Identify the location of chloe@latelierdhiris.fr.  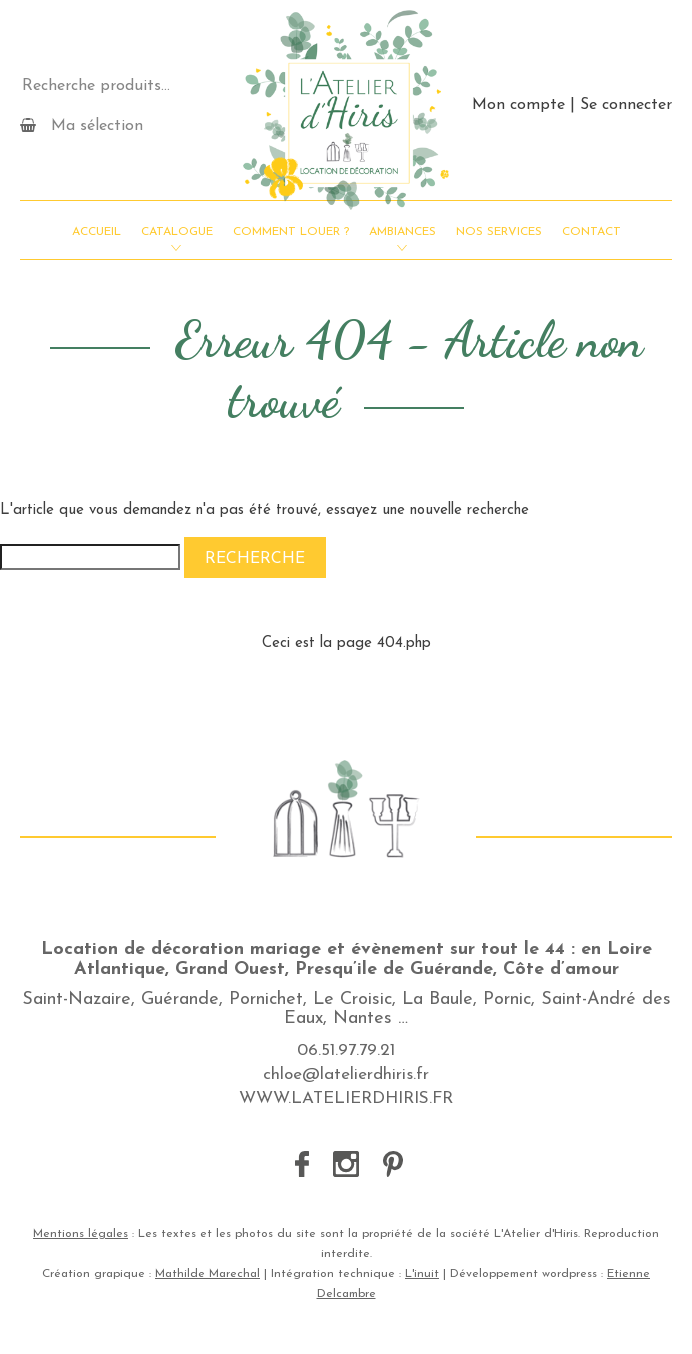
(346, 1074).